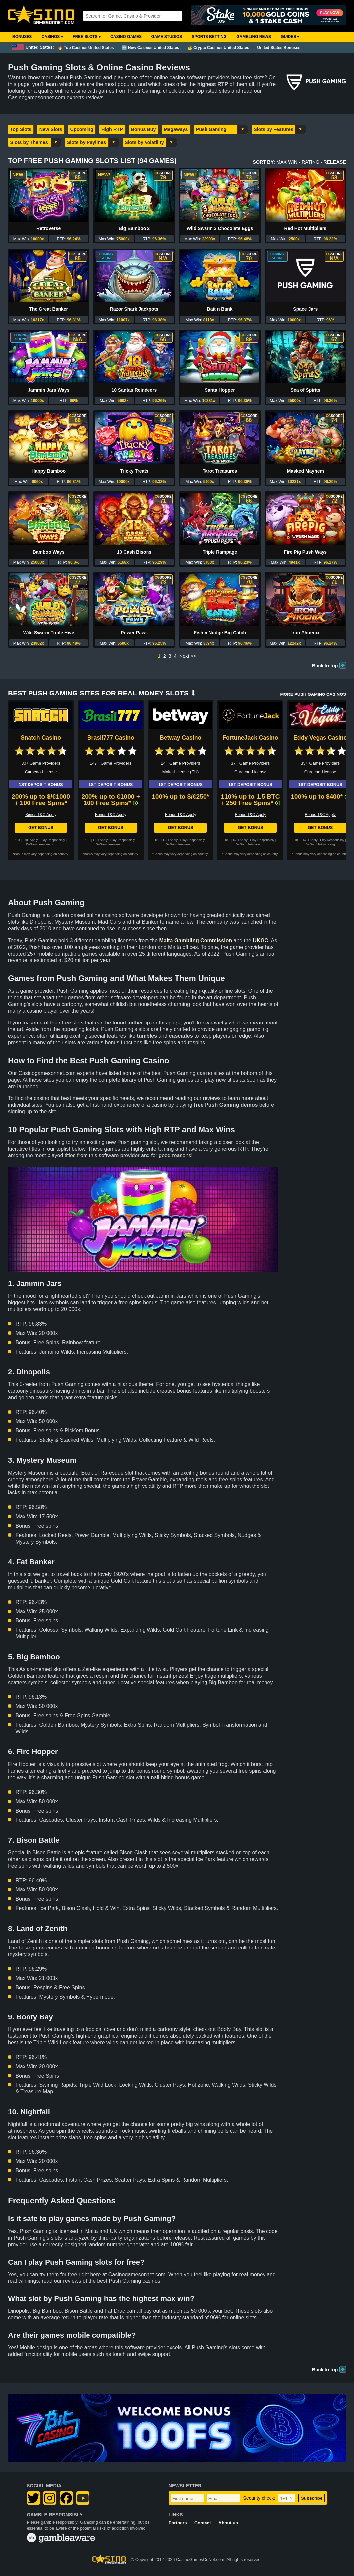  Describe the element at coordinates (49, 552) in the screenshot. I see `Bamboo Ways` at that location.